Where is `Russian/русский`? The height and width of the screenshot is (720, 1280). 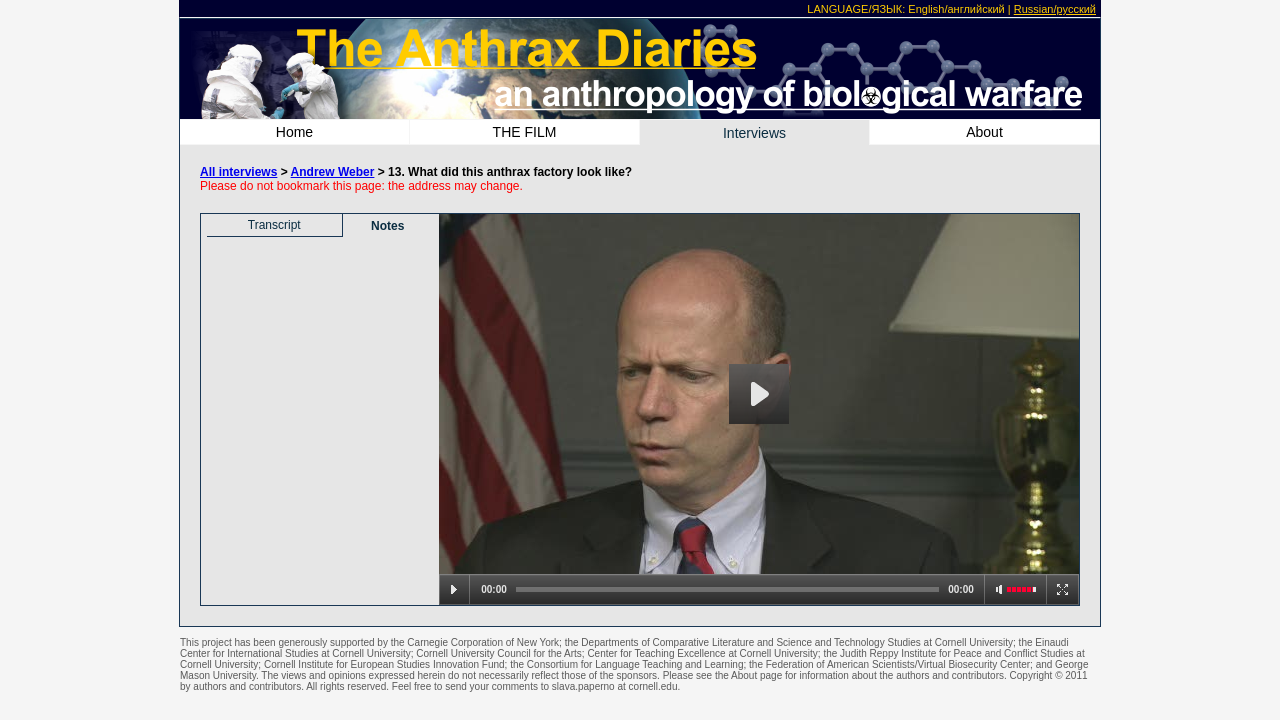 Russian/русский is located at coordinates (1055, 9).